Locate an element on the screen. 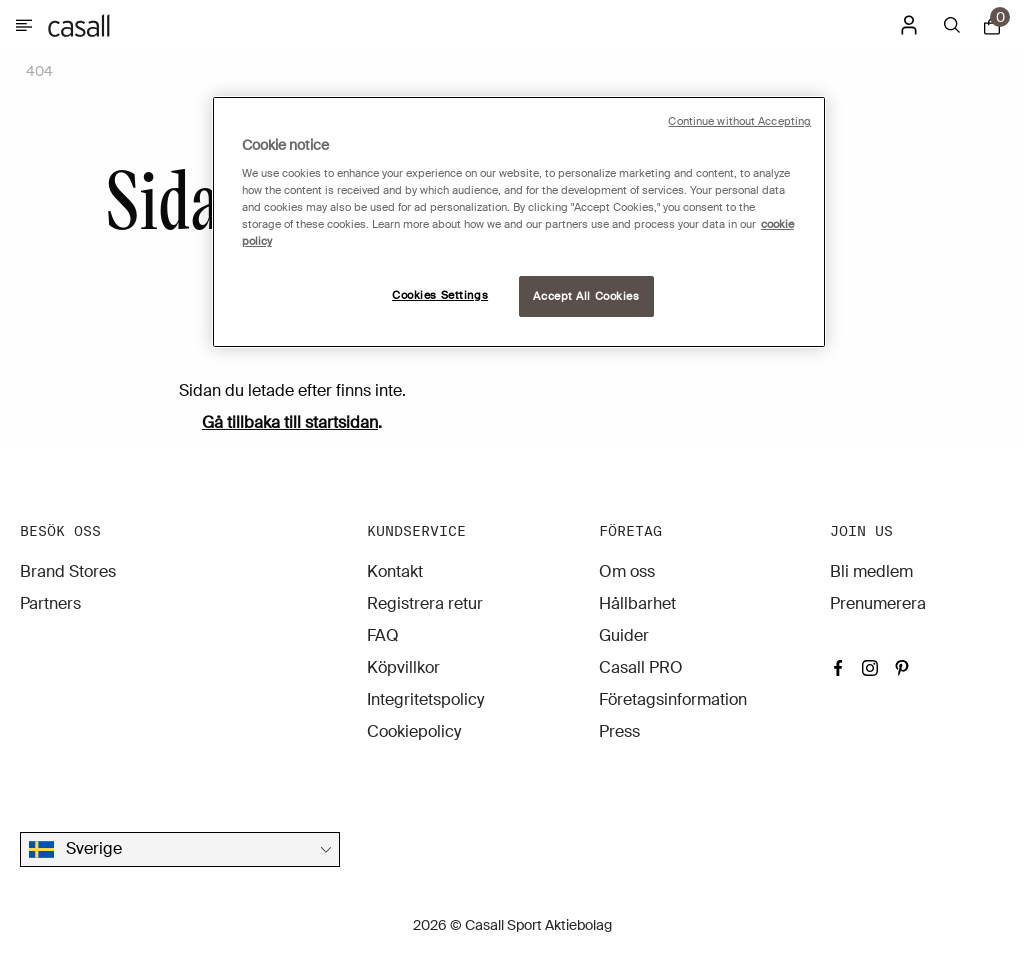  Prenumerera is located at coordinates (878, 603).